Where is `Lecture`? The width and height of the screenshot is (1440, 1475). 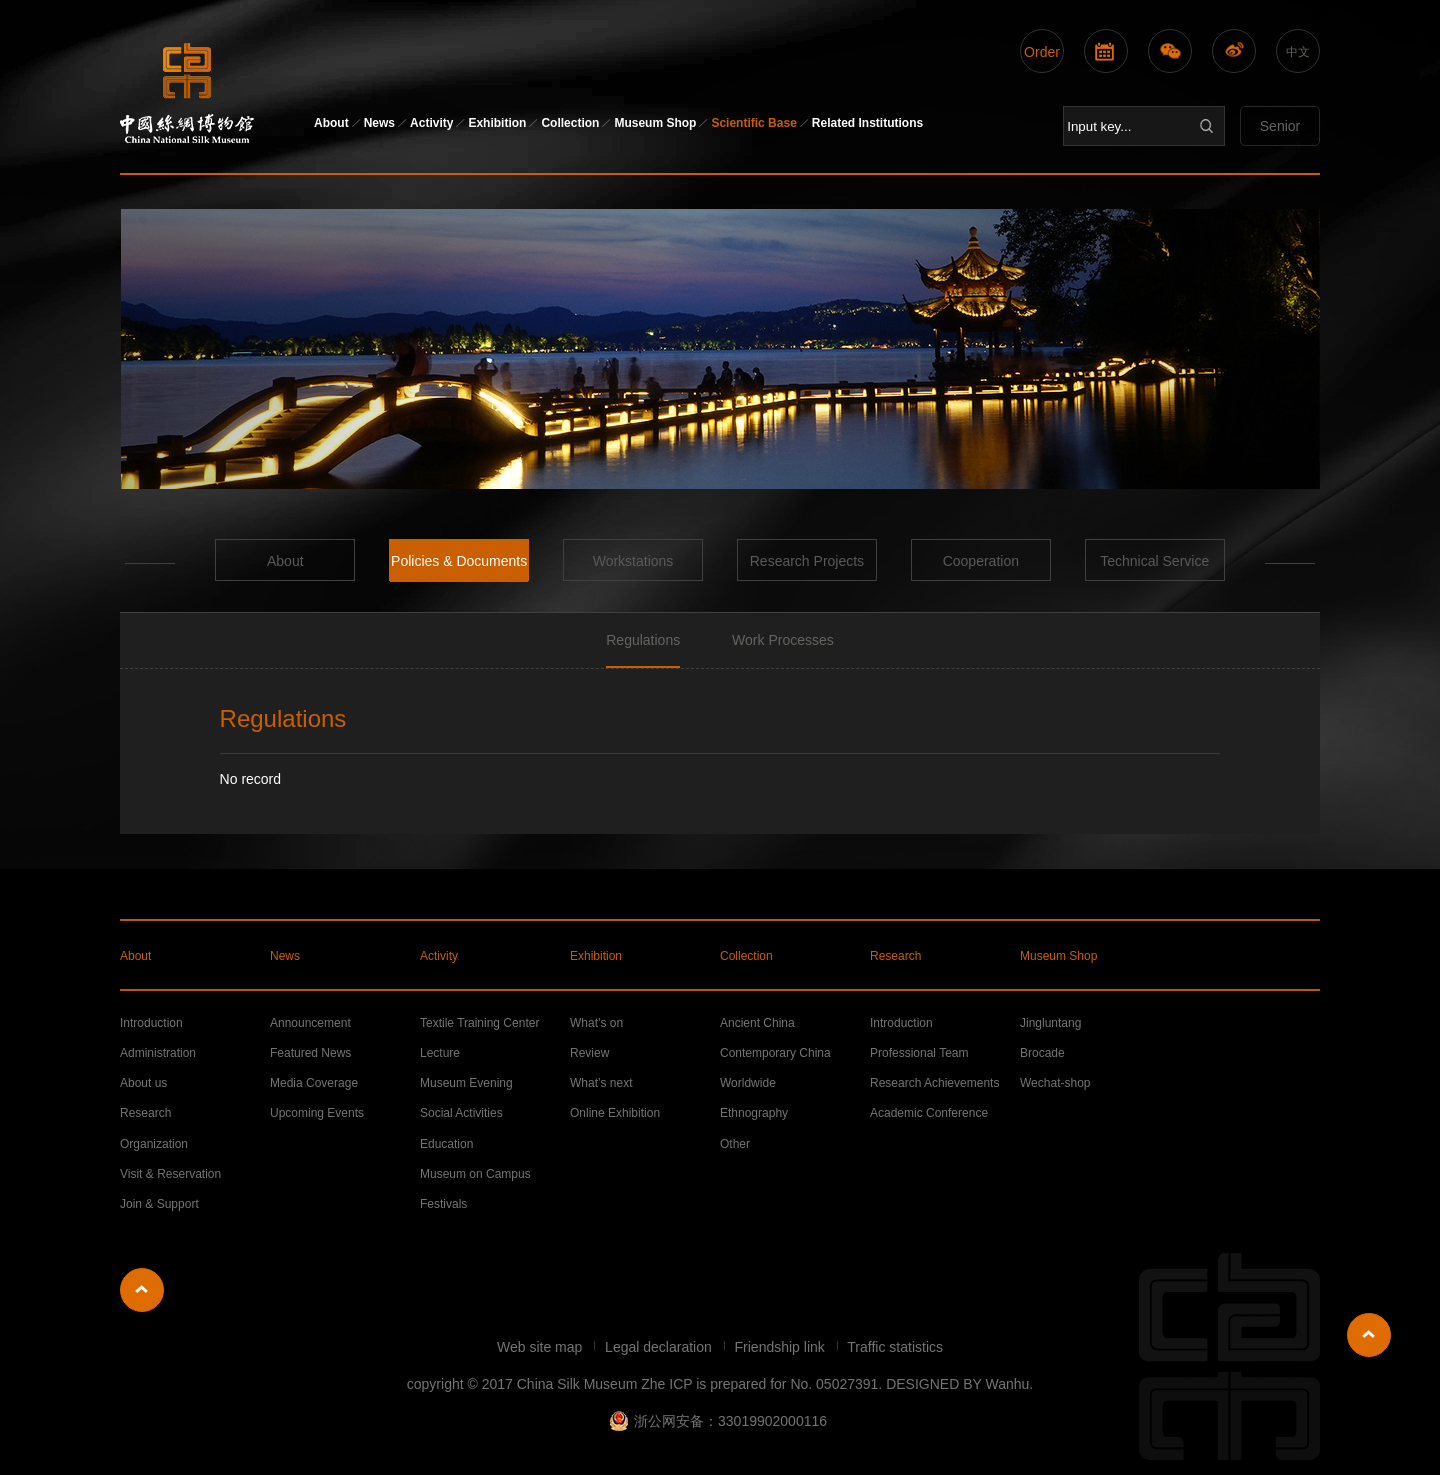
Lecture is located at coordinates (440, 1053).